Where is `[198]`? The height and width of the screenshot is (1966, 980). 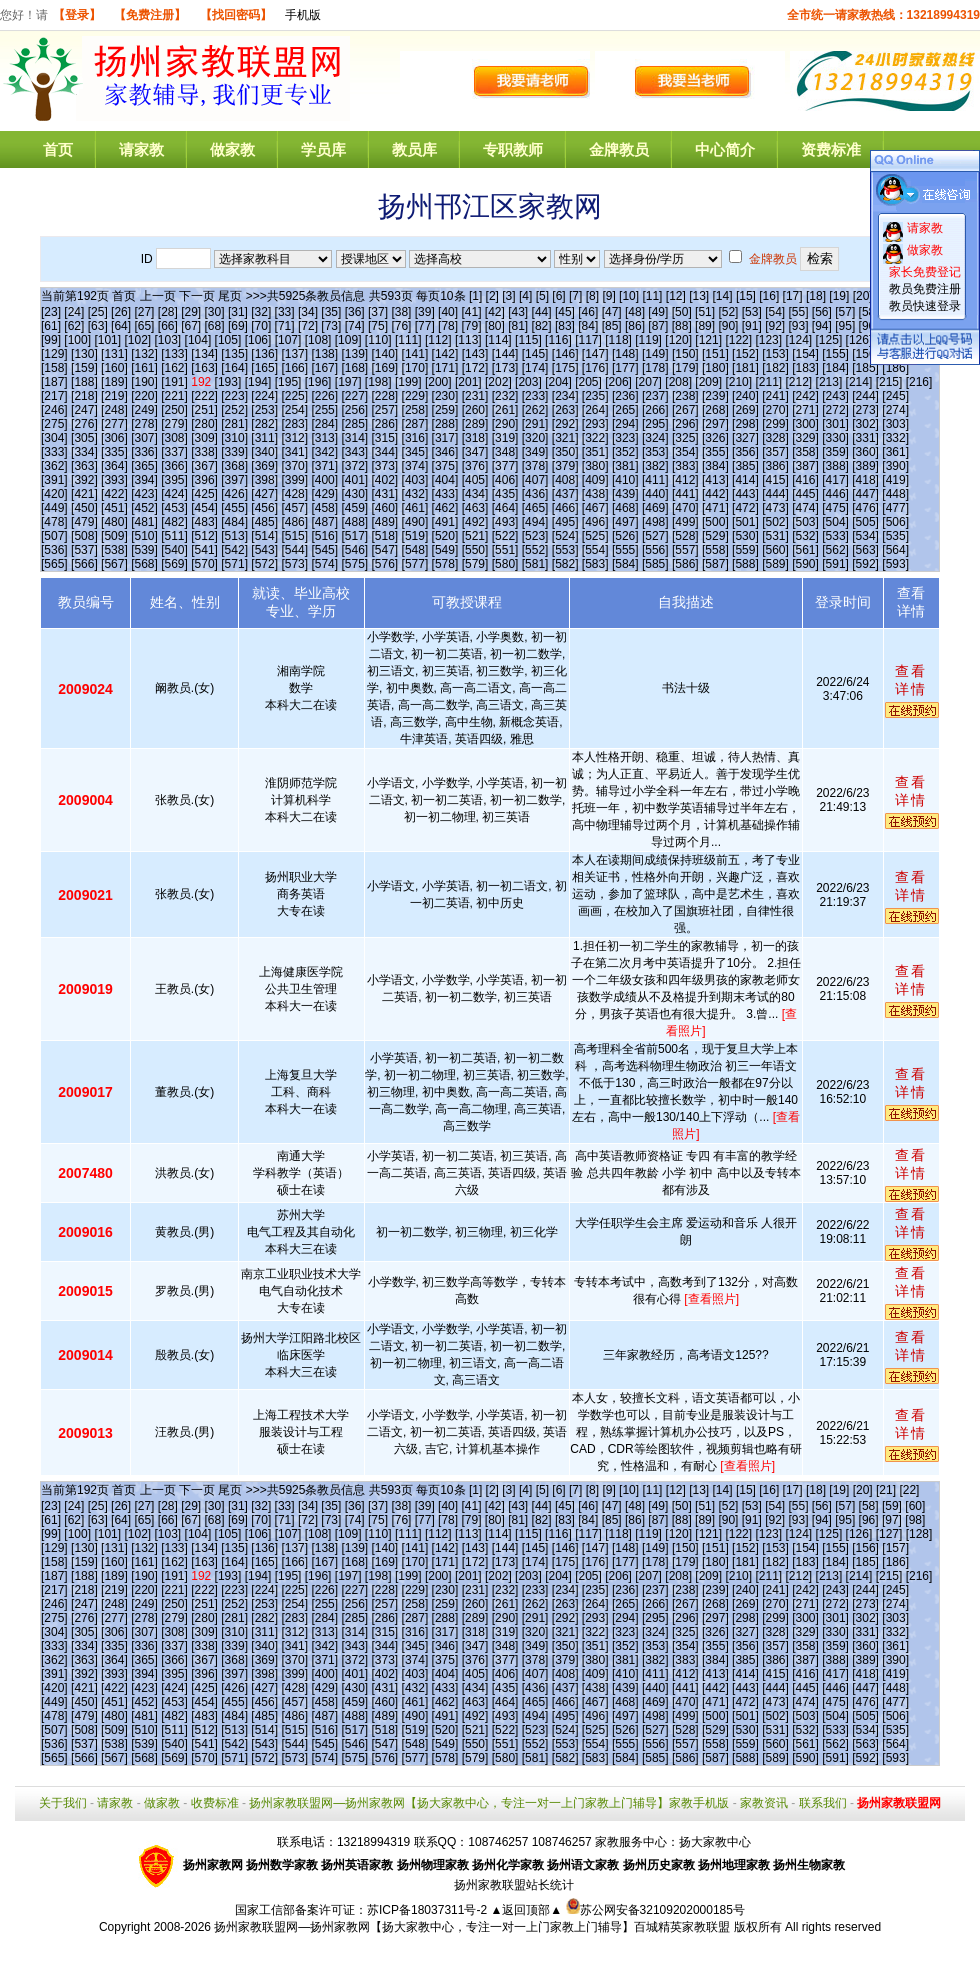
[198] is located at coordinates (378, 382).